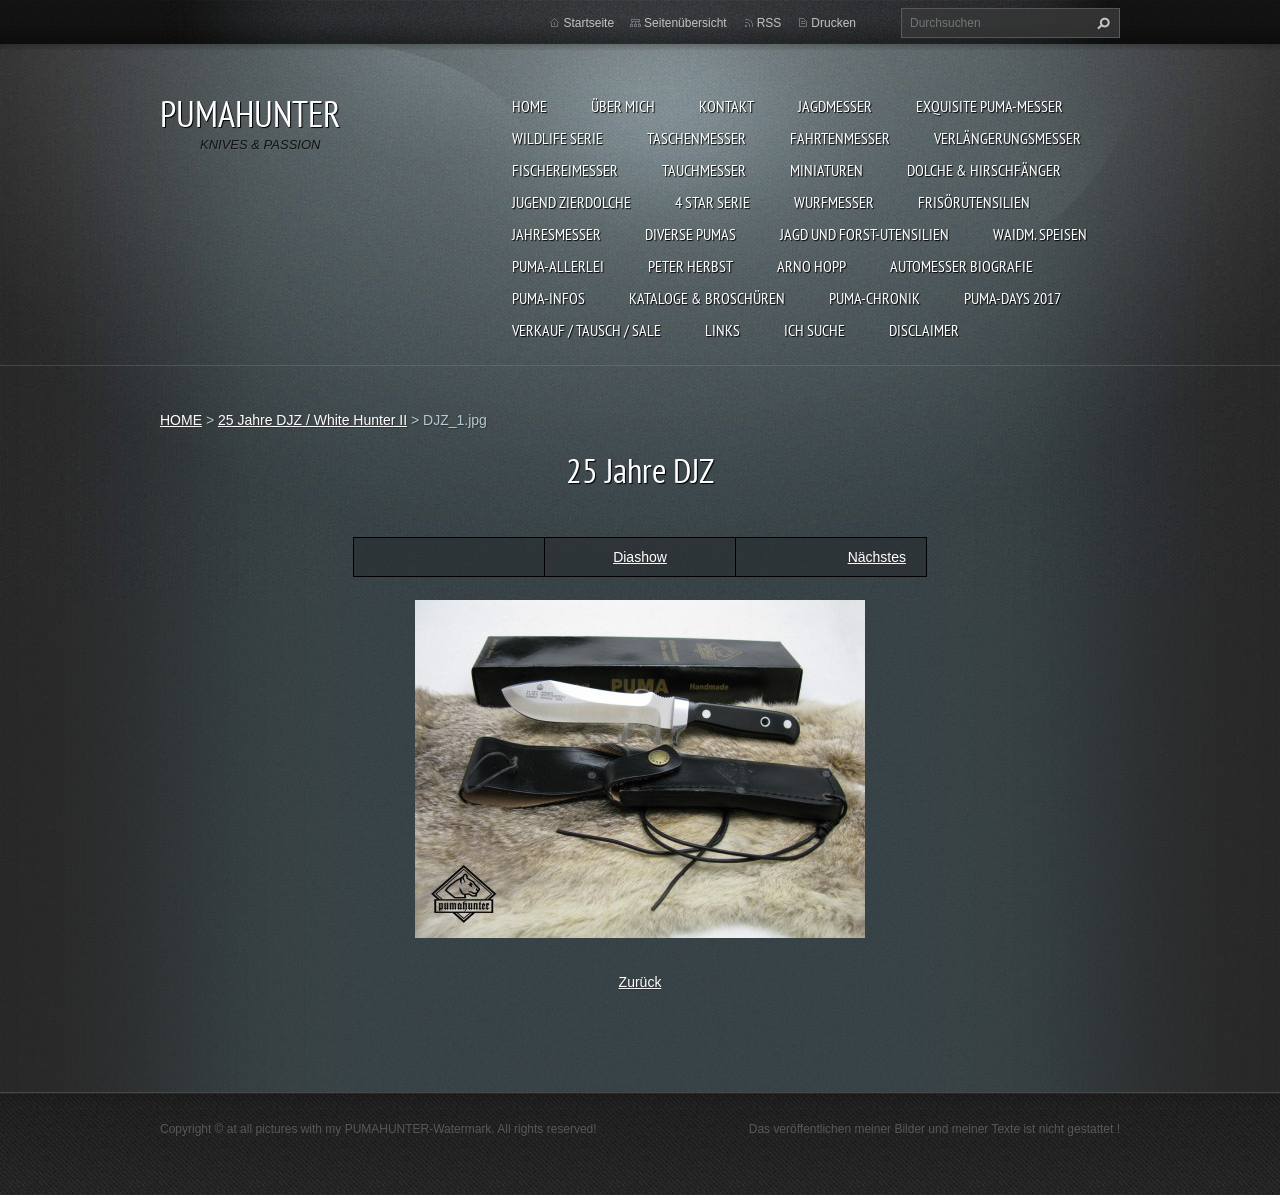  Describe the element at coordinates (840, 138) in the screenshot. I see `FAHRTENMESSER` at that location.